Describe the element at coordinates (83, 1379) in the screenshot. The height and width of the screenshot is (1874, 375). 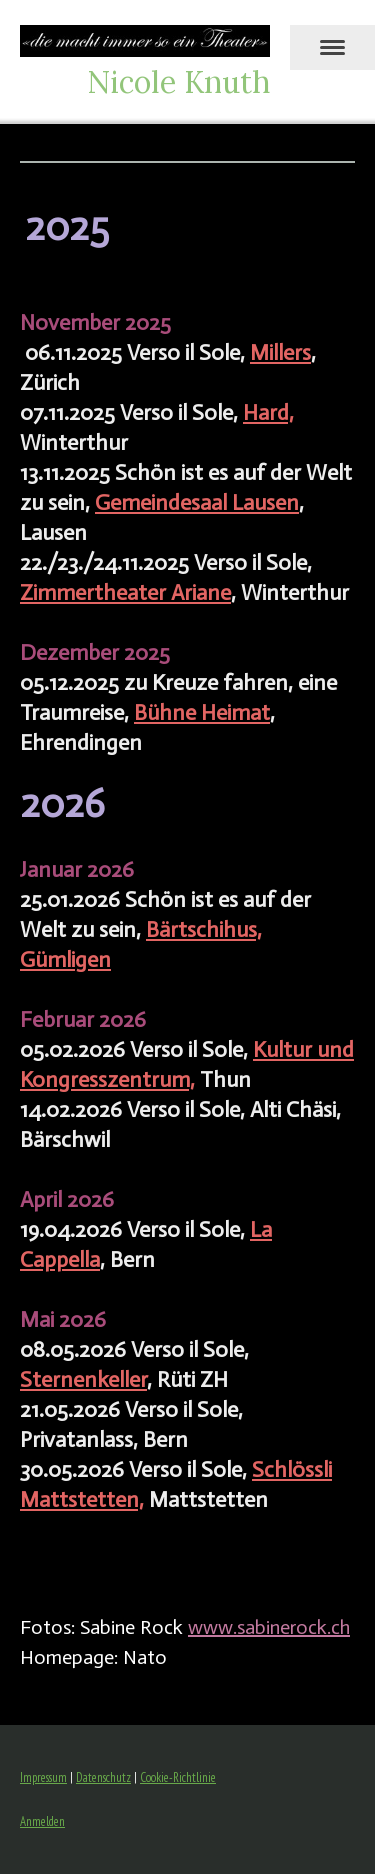
I see `Sternenkeller` at that location.